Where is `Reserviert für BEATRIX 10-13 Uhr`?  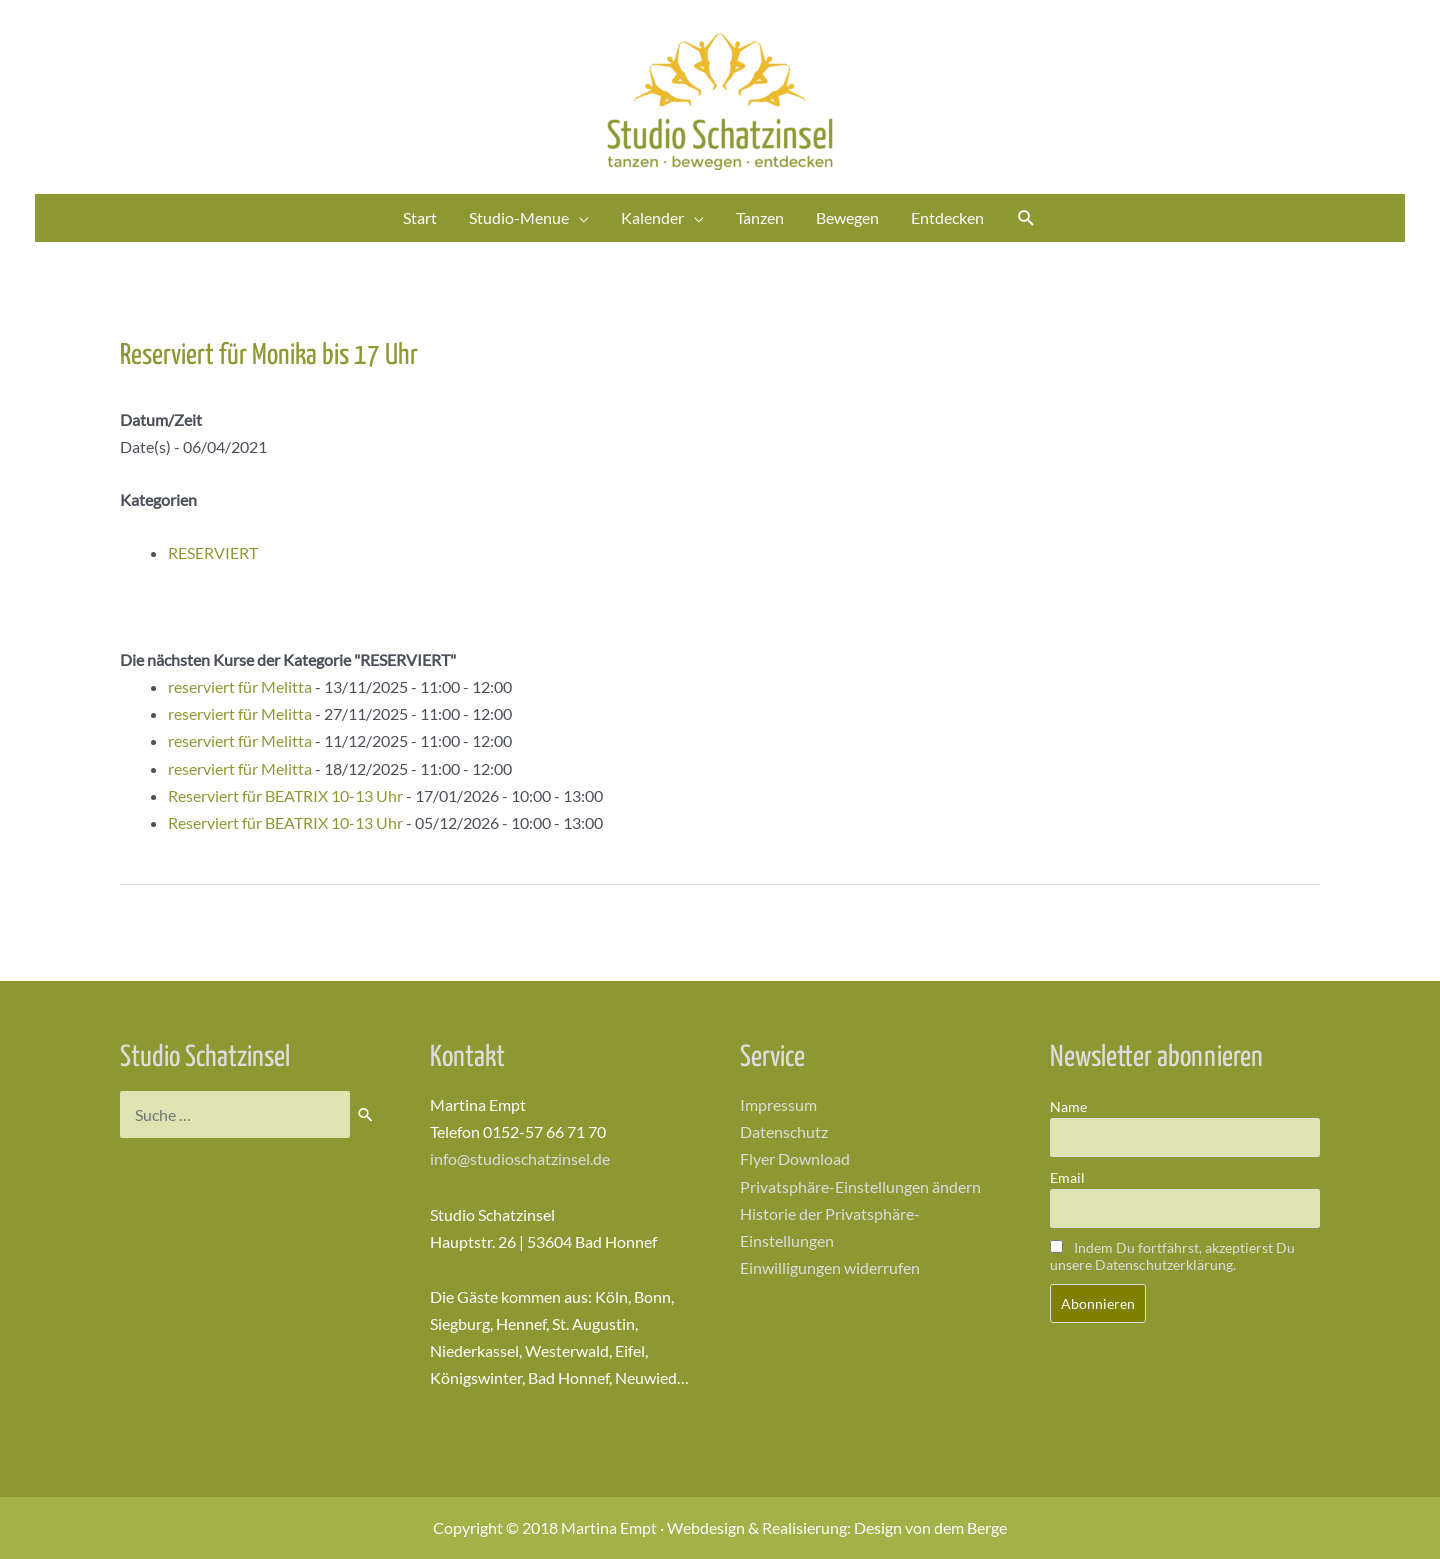
Reserviert für BEATRIX 10-13 Uhr is located at coordinates (285, 795).